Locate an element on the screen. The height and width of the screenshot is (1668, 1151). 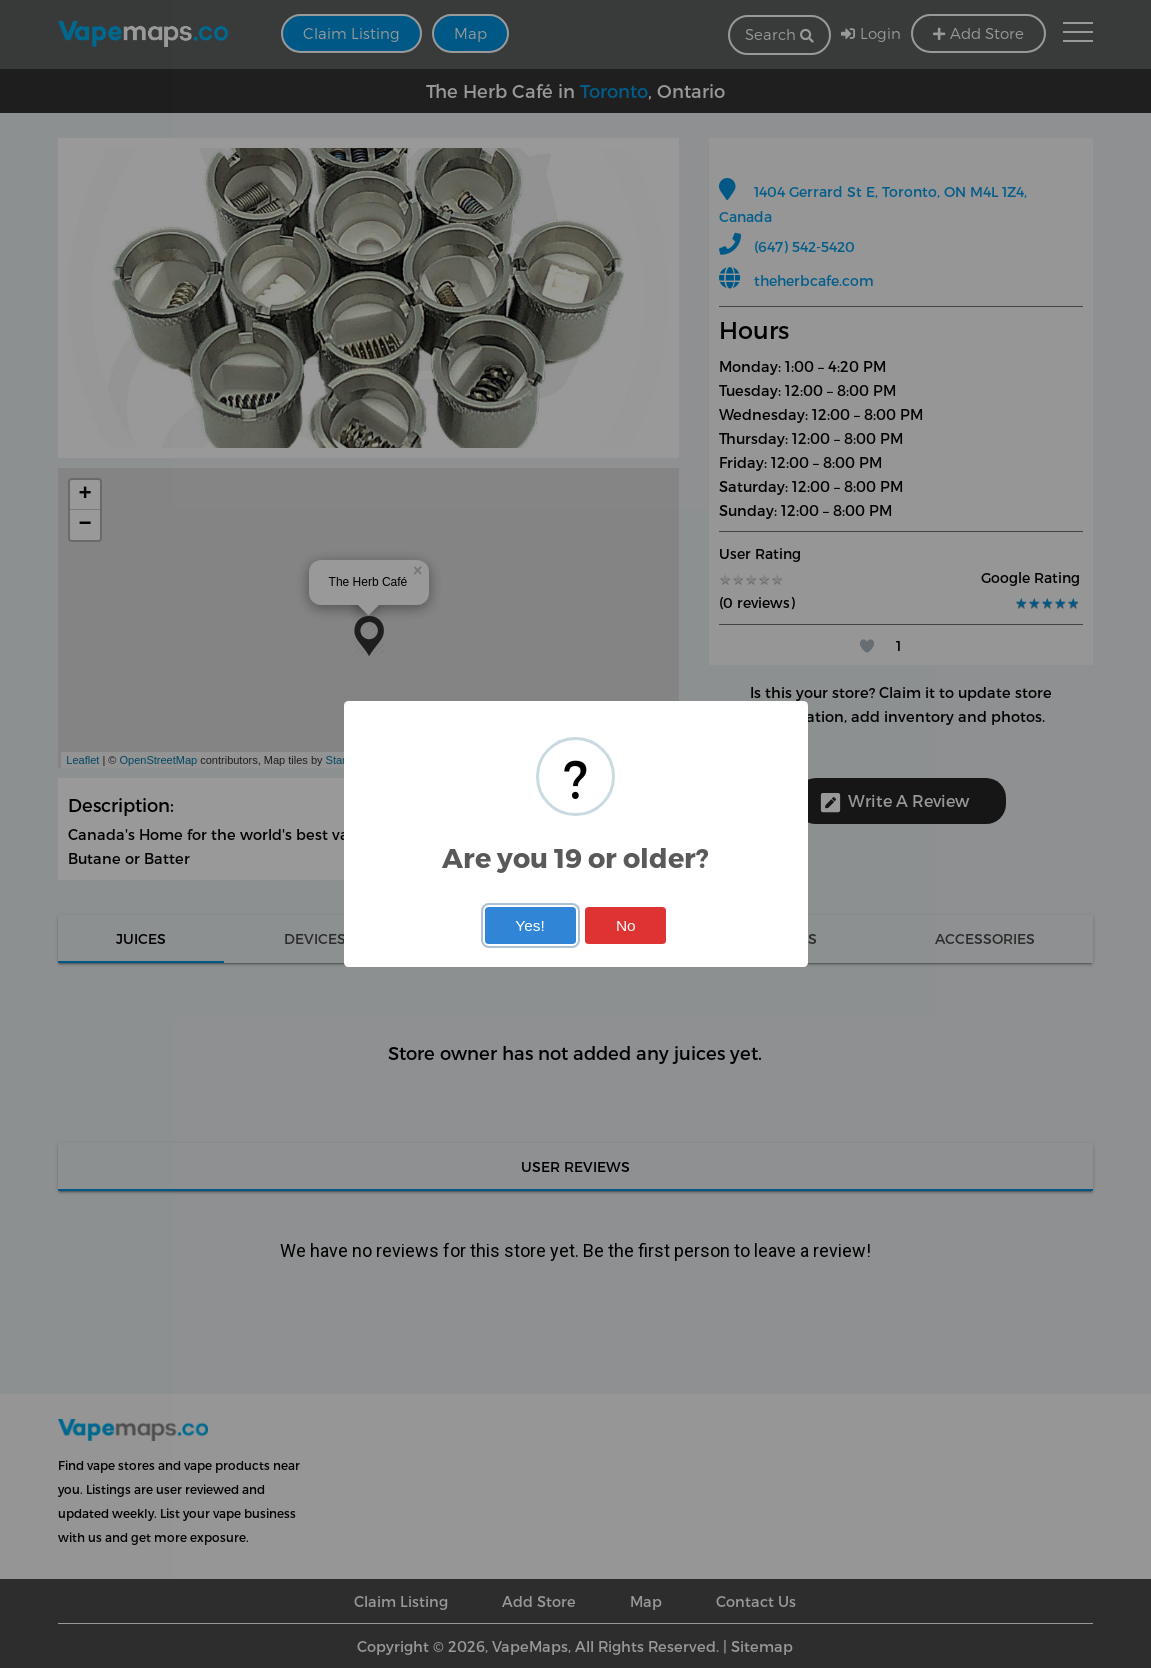
No is located at coordinates (626, 925).